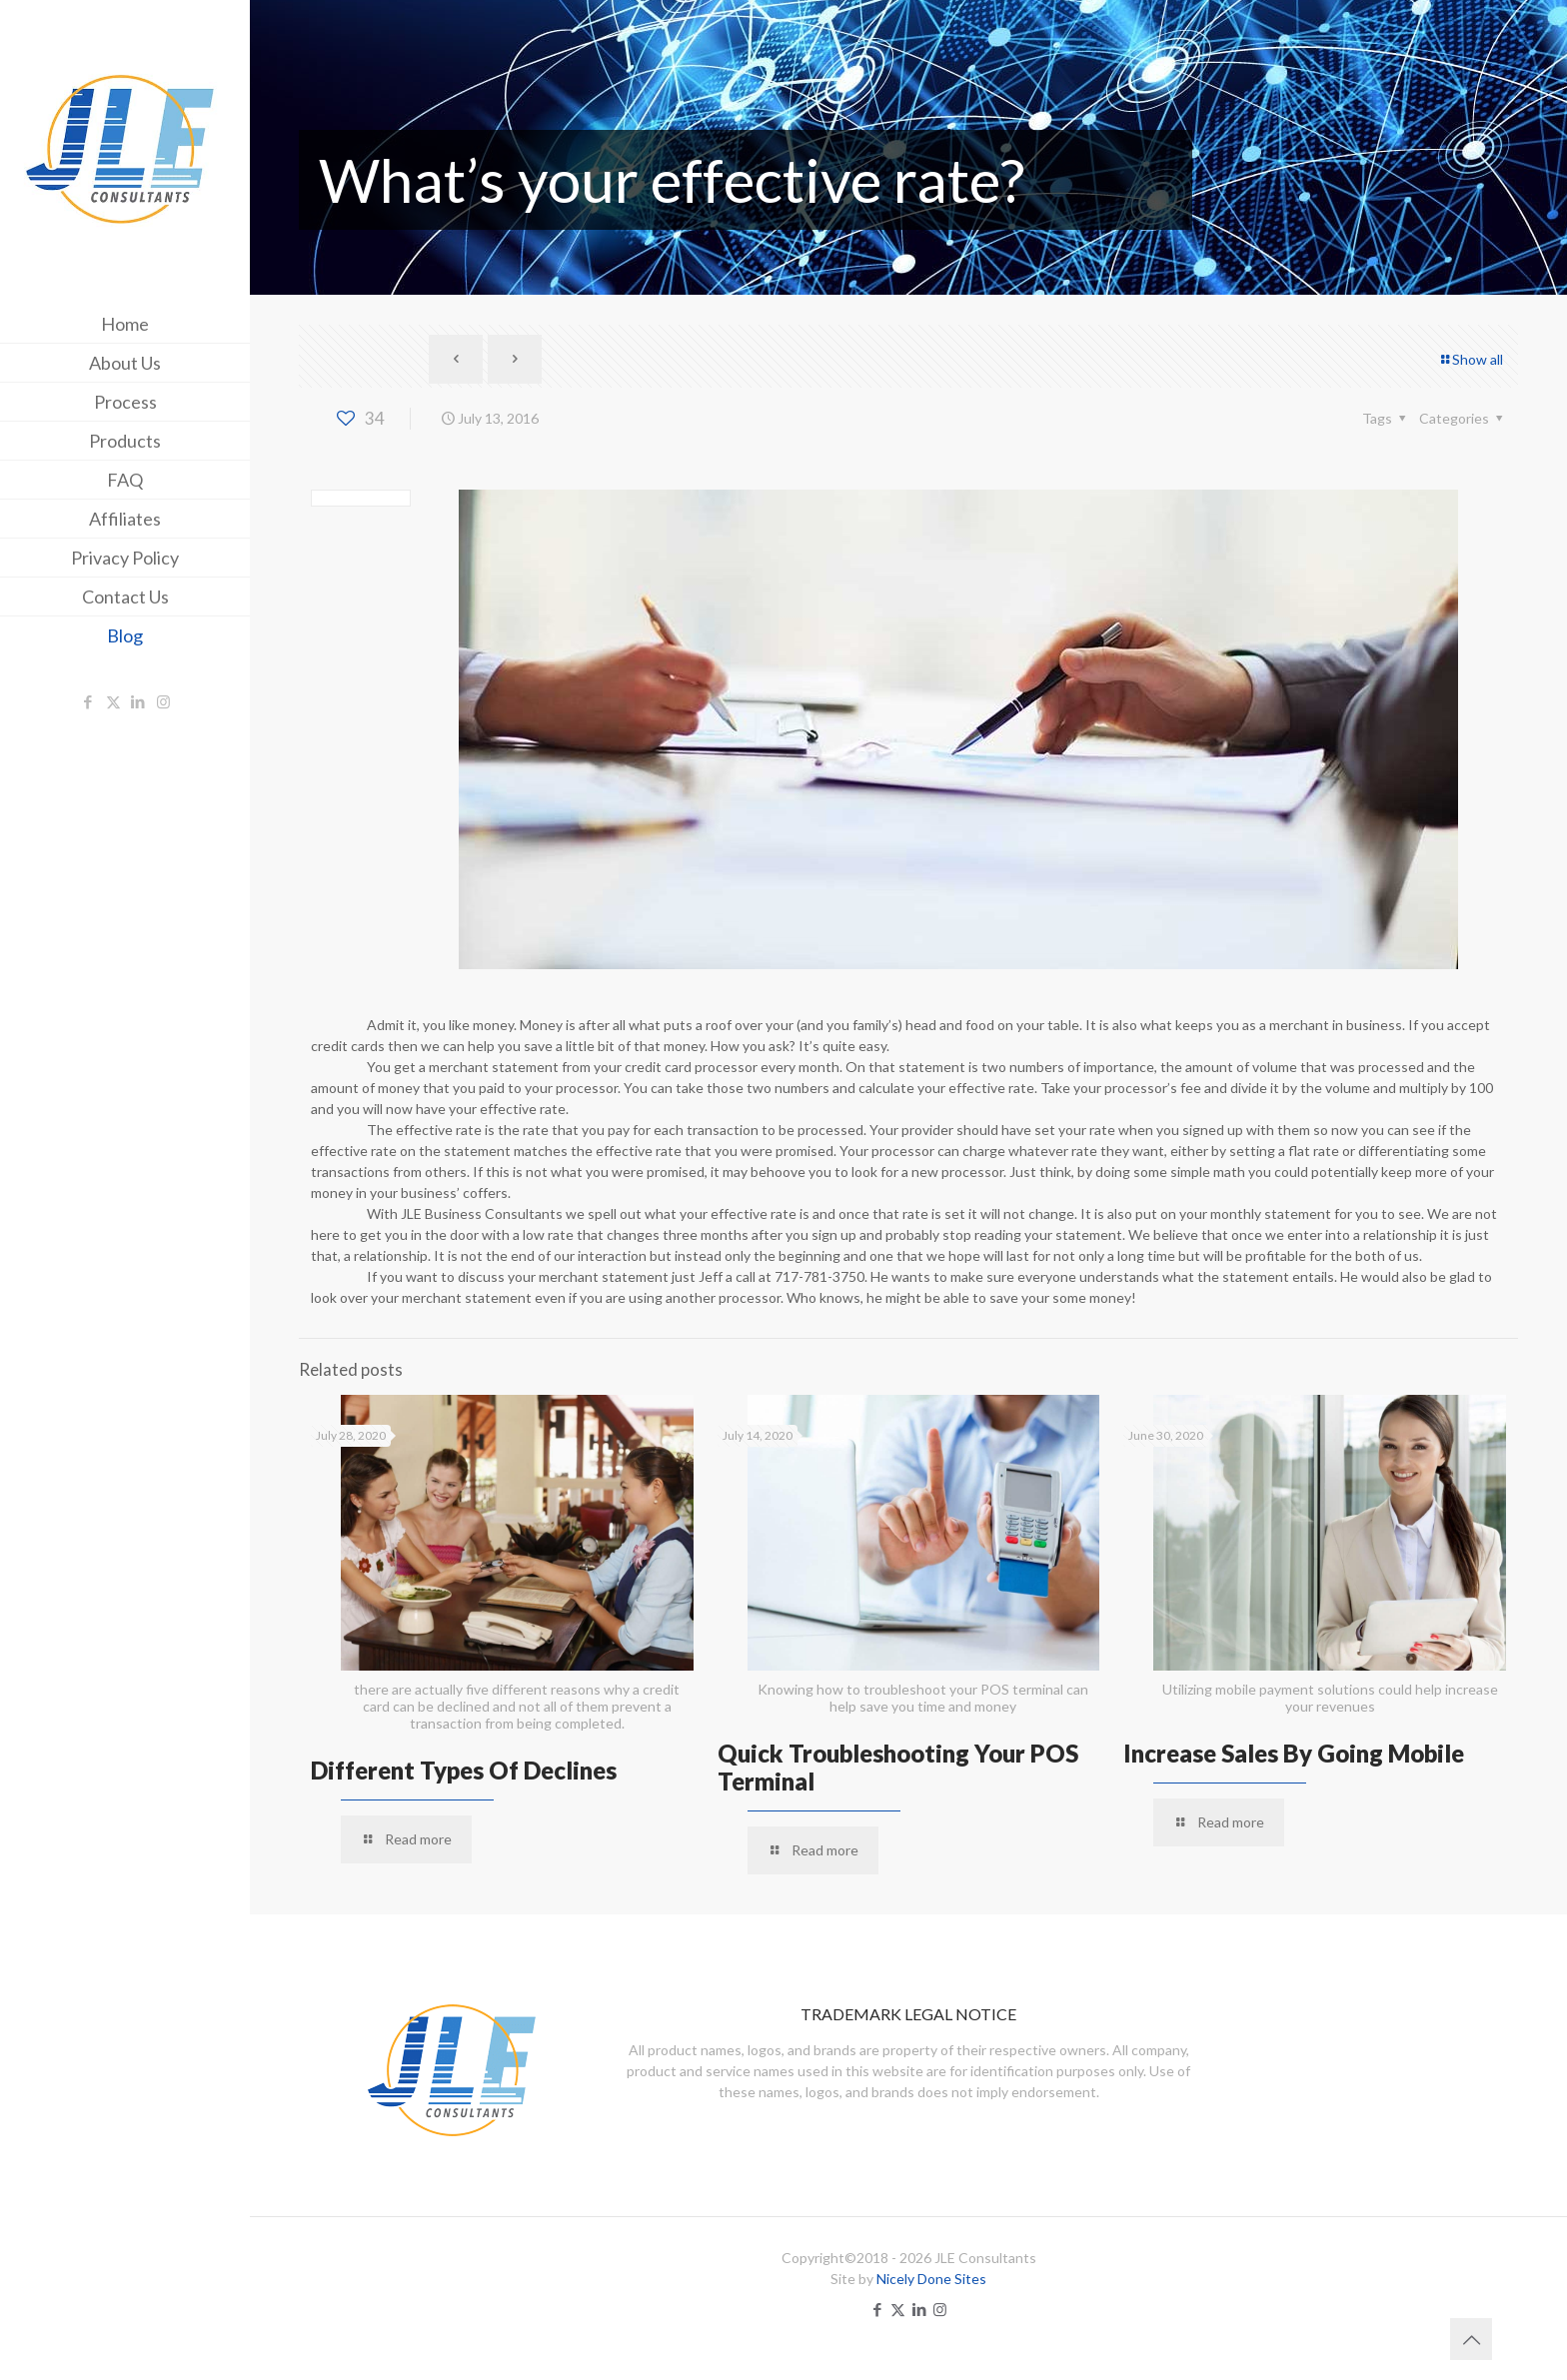 Image resolution: width=1567 pixels, height=2380 pixels. What do you see at coordinates (898, 1767) in the screenshot?
I see `Quick Troubleshooting Your POS Terminal` at bounding box center [898, 1767].